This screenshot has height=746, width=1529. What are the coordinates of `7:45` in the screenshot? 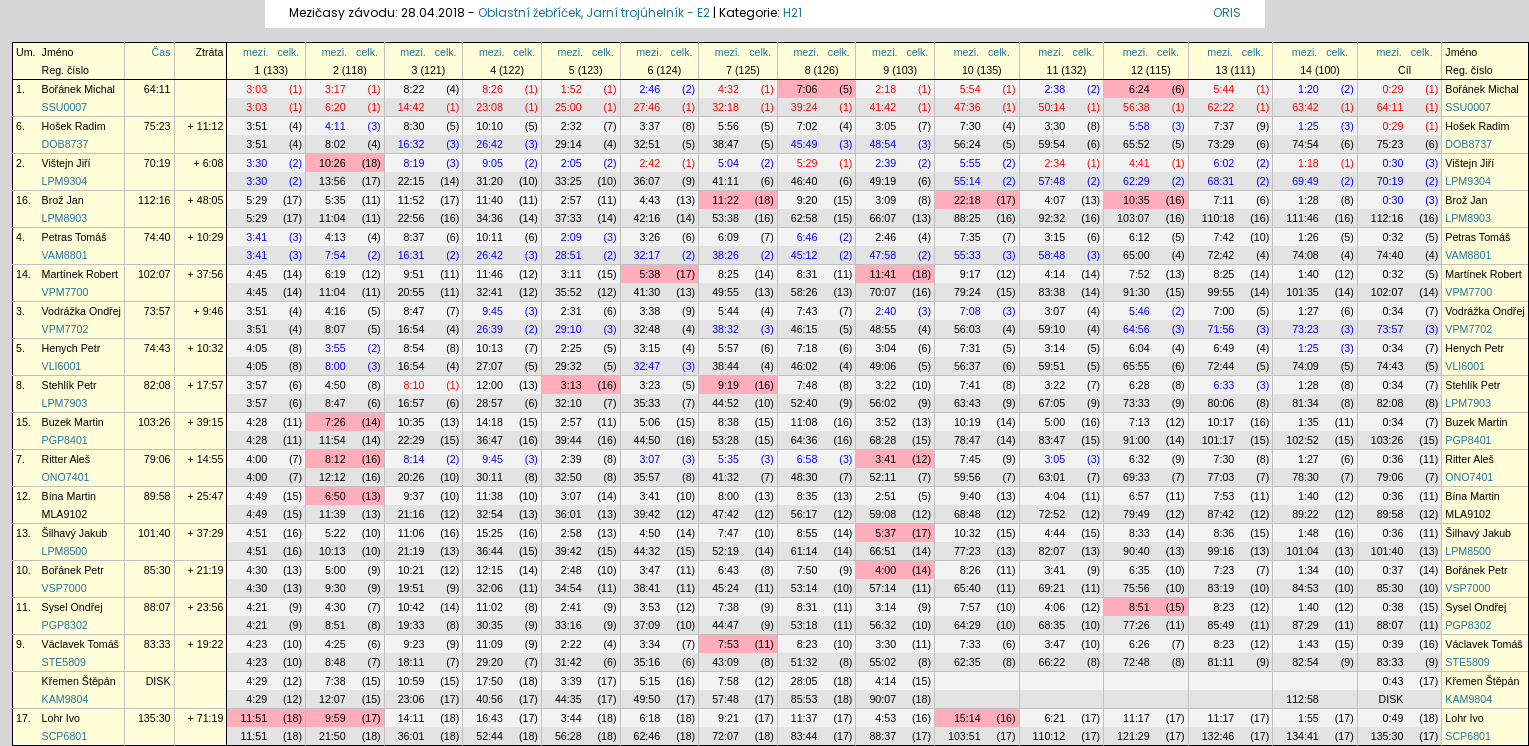 It's located at (970, 459).